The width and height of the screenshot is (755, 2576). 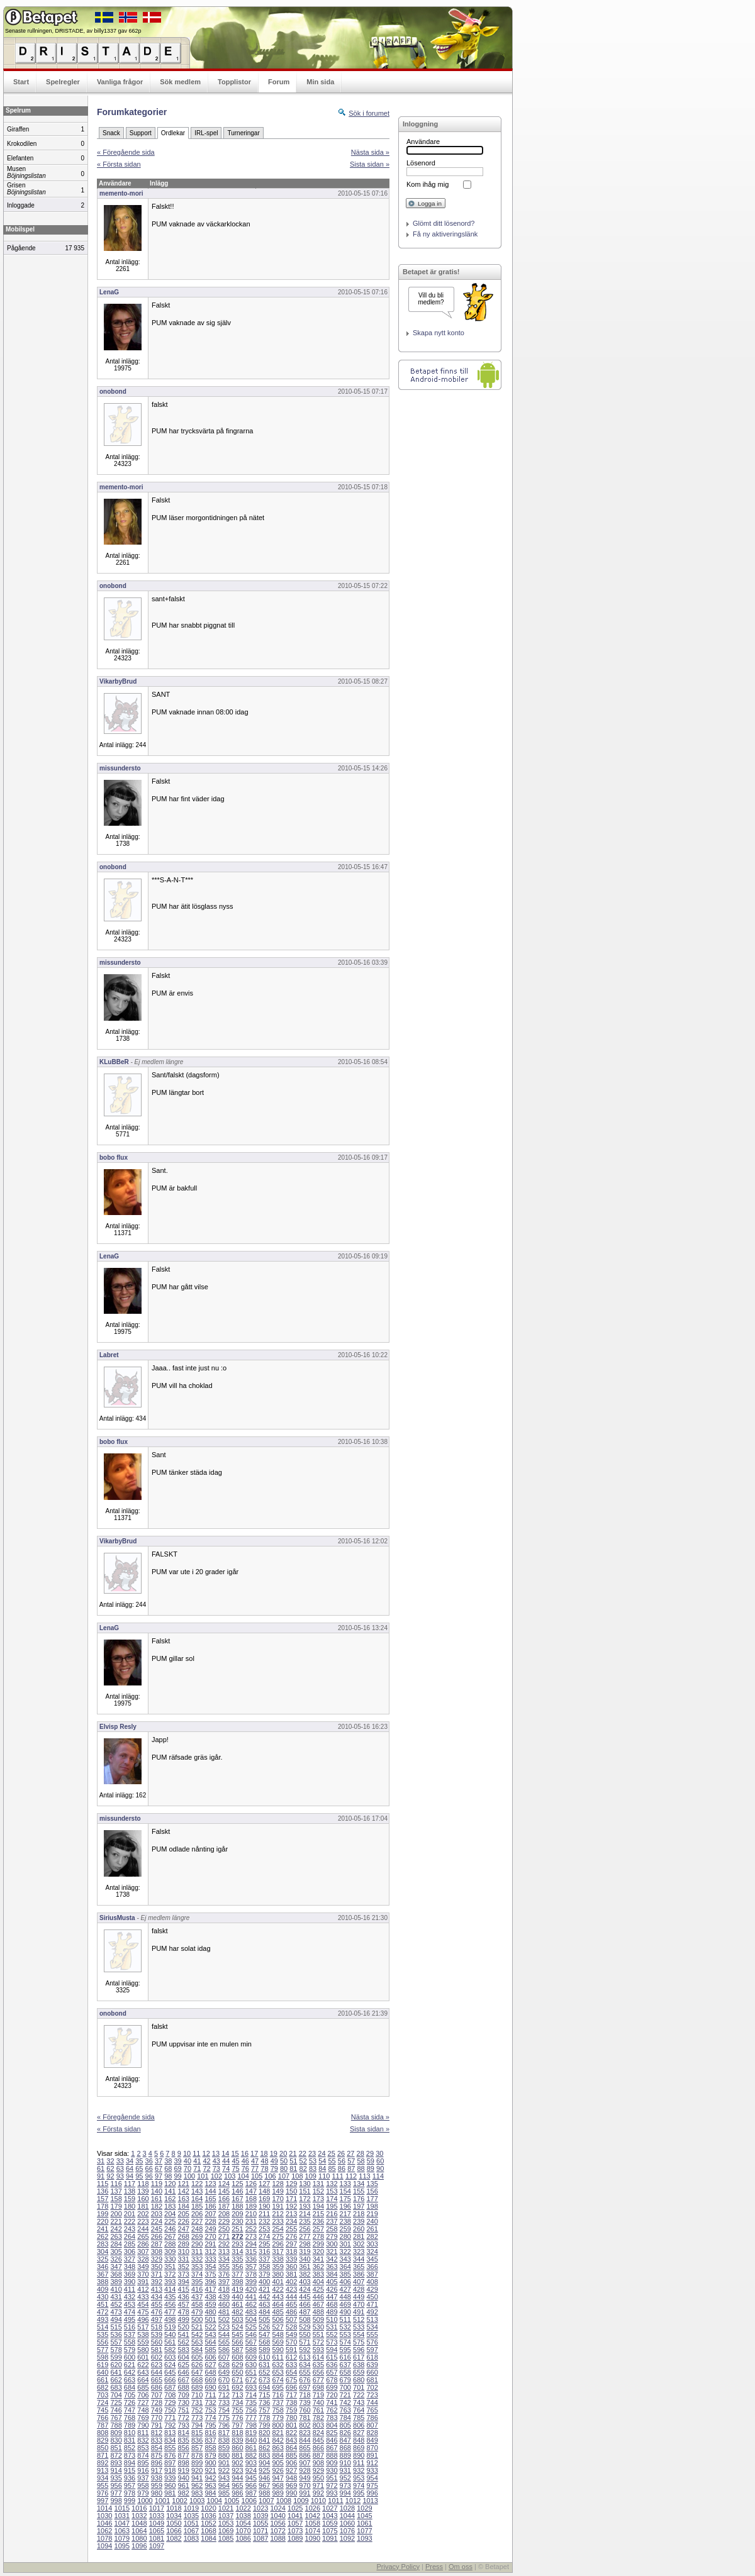 I want to click on 27, so click(x=350, y=2153).